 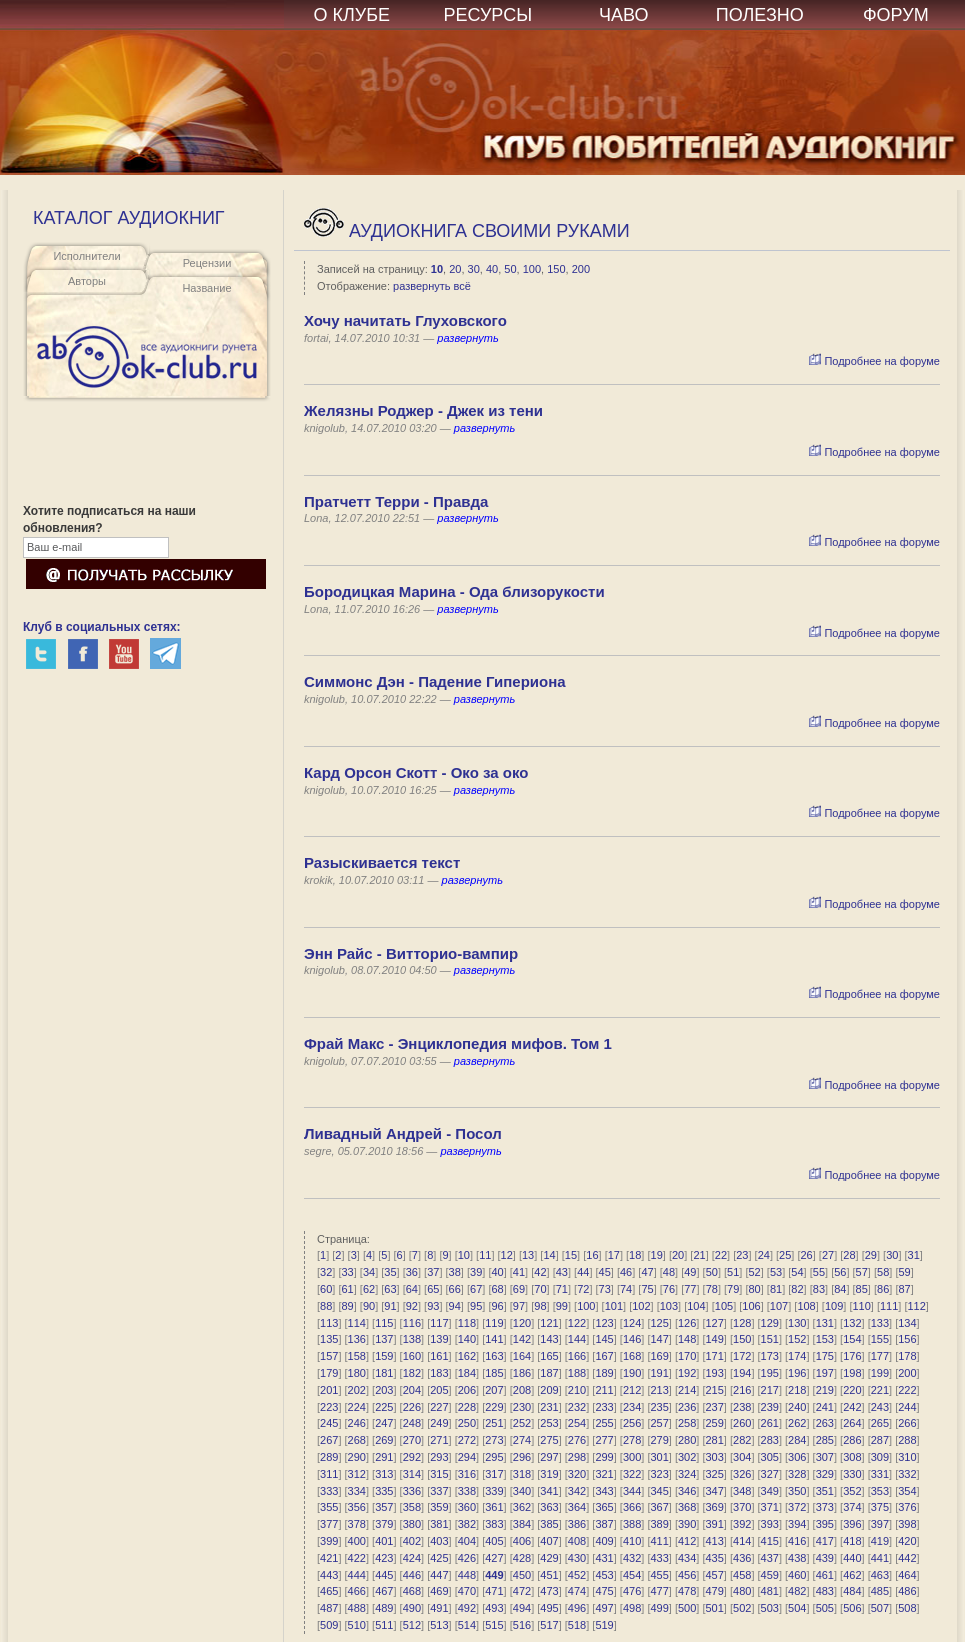 I want to click on развернуть всё, so click(x=432, y=286).